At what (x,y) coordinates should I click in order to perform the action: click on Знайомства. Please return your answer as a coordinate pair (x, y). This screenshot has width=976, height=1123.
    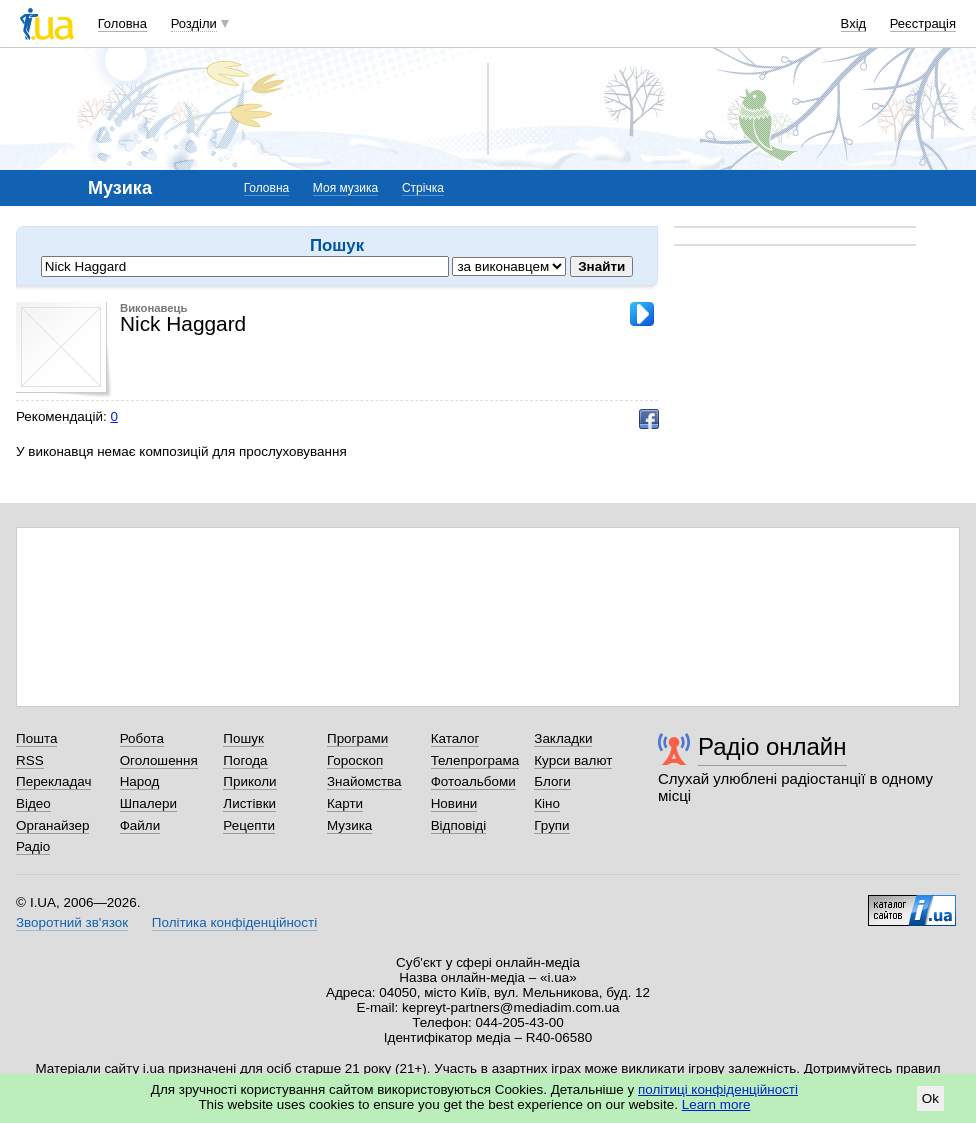
    Looking at the image, I should click on (364, 781).